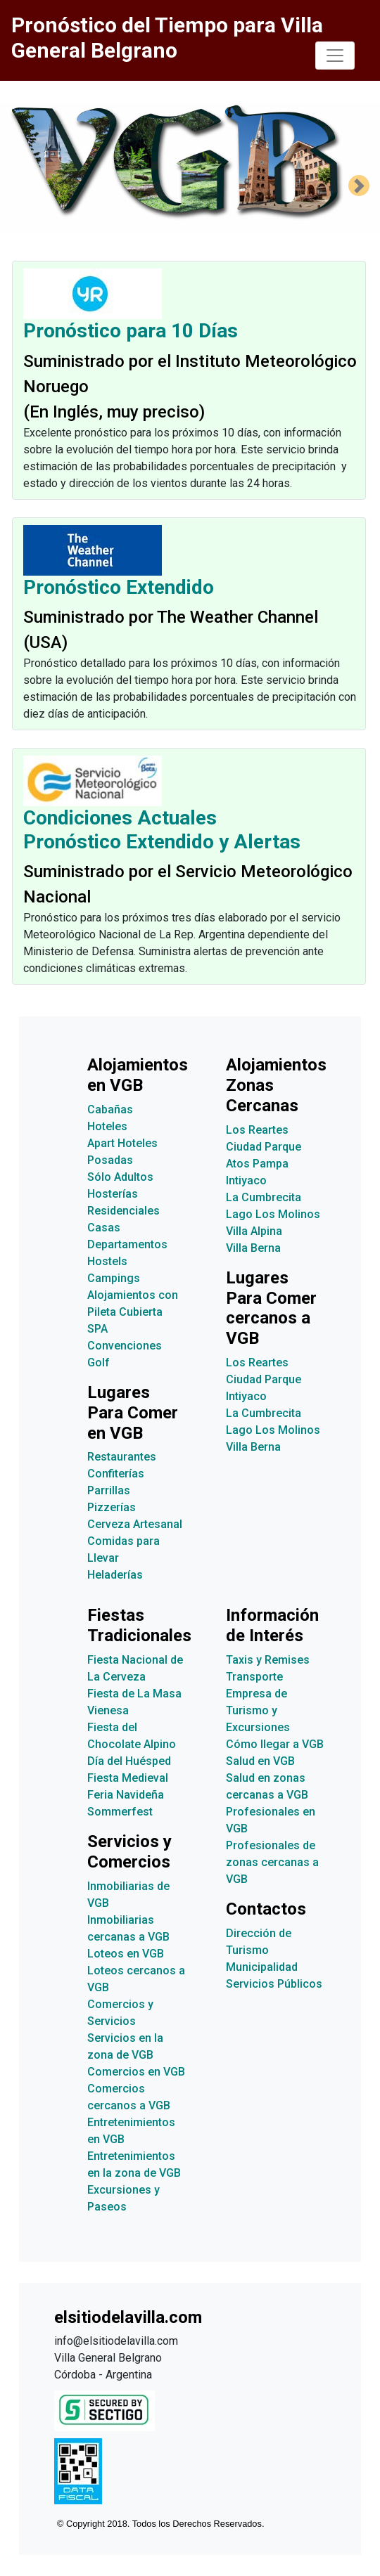  What do you see at coordinates (335, 55) in the screenshot?
I see `[Toggle navigation]` at bounding box center [335, 55].